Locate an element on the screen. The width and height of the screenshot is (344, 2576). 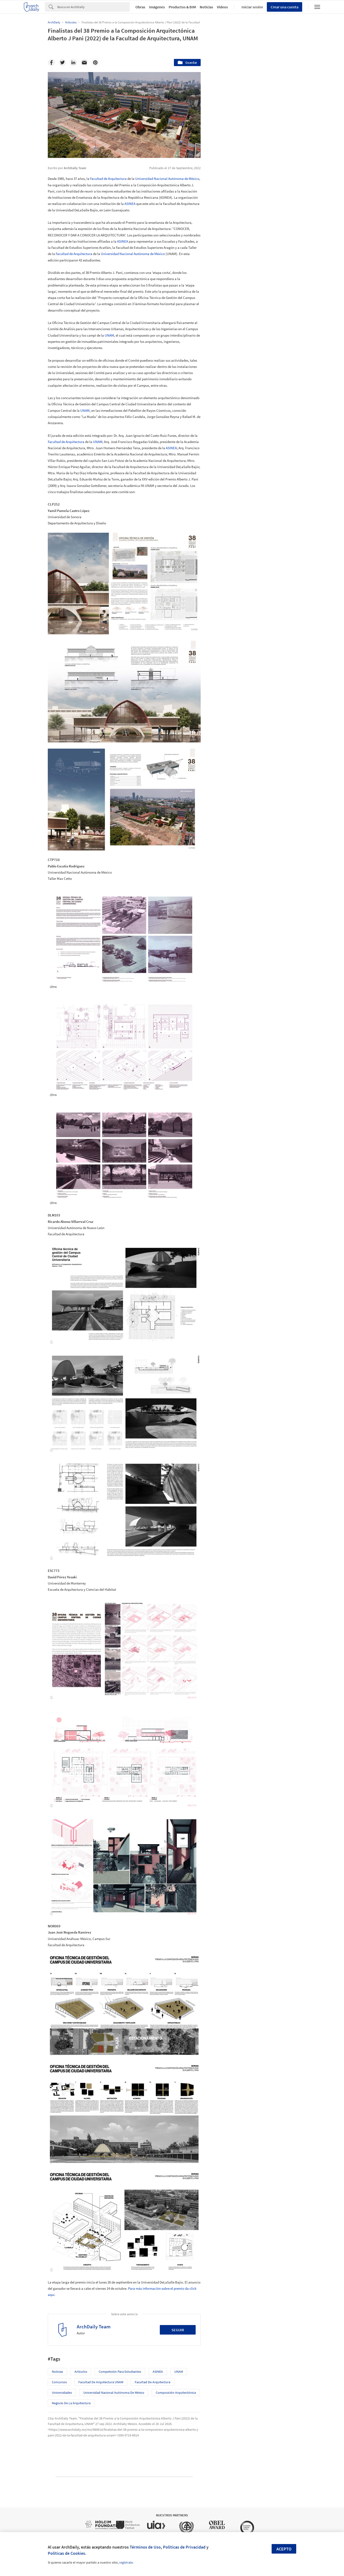
[Pinterest] is located at coordinates (95, 62).